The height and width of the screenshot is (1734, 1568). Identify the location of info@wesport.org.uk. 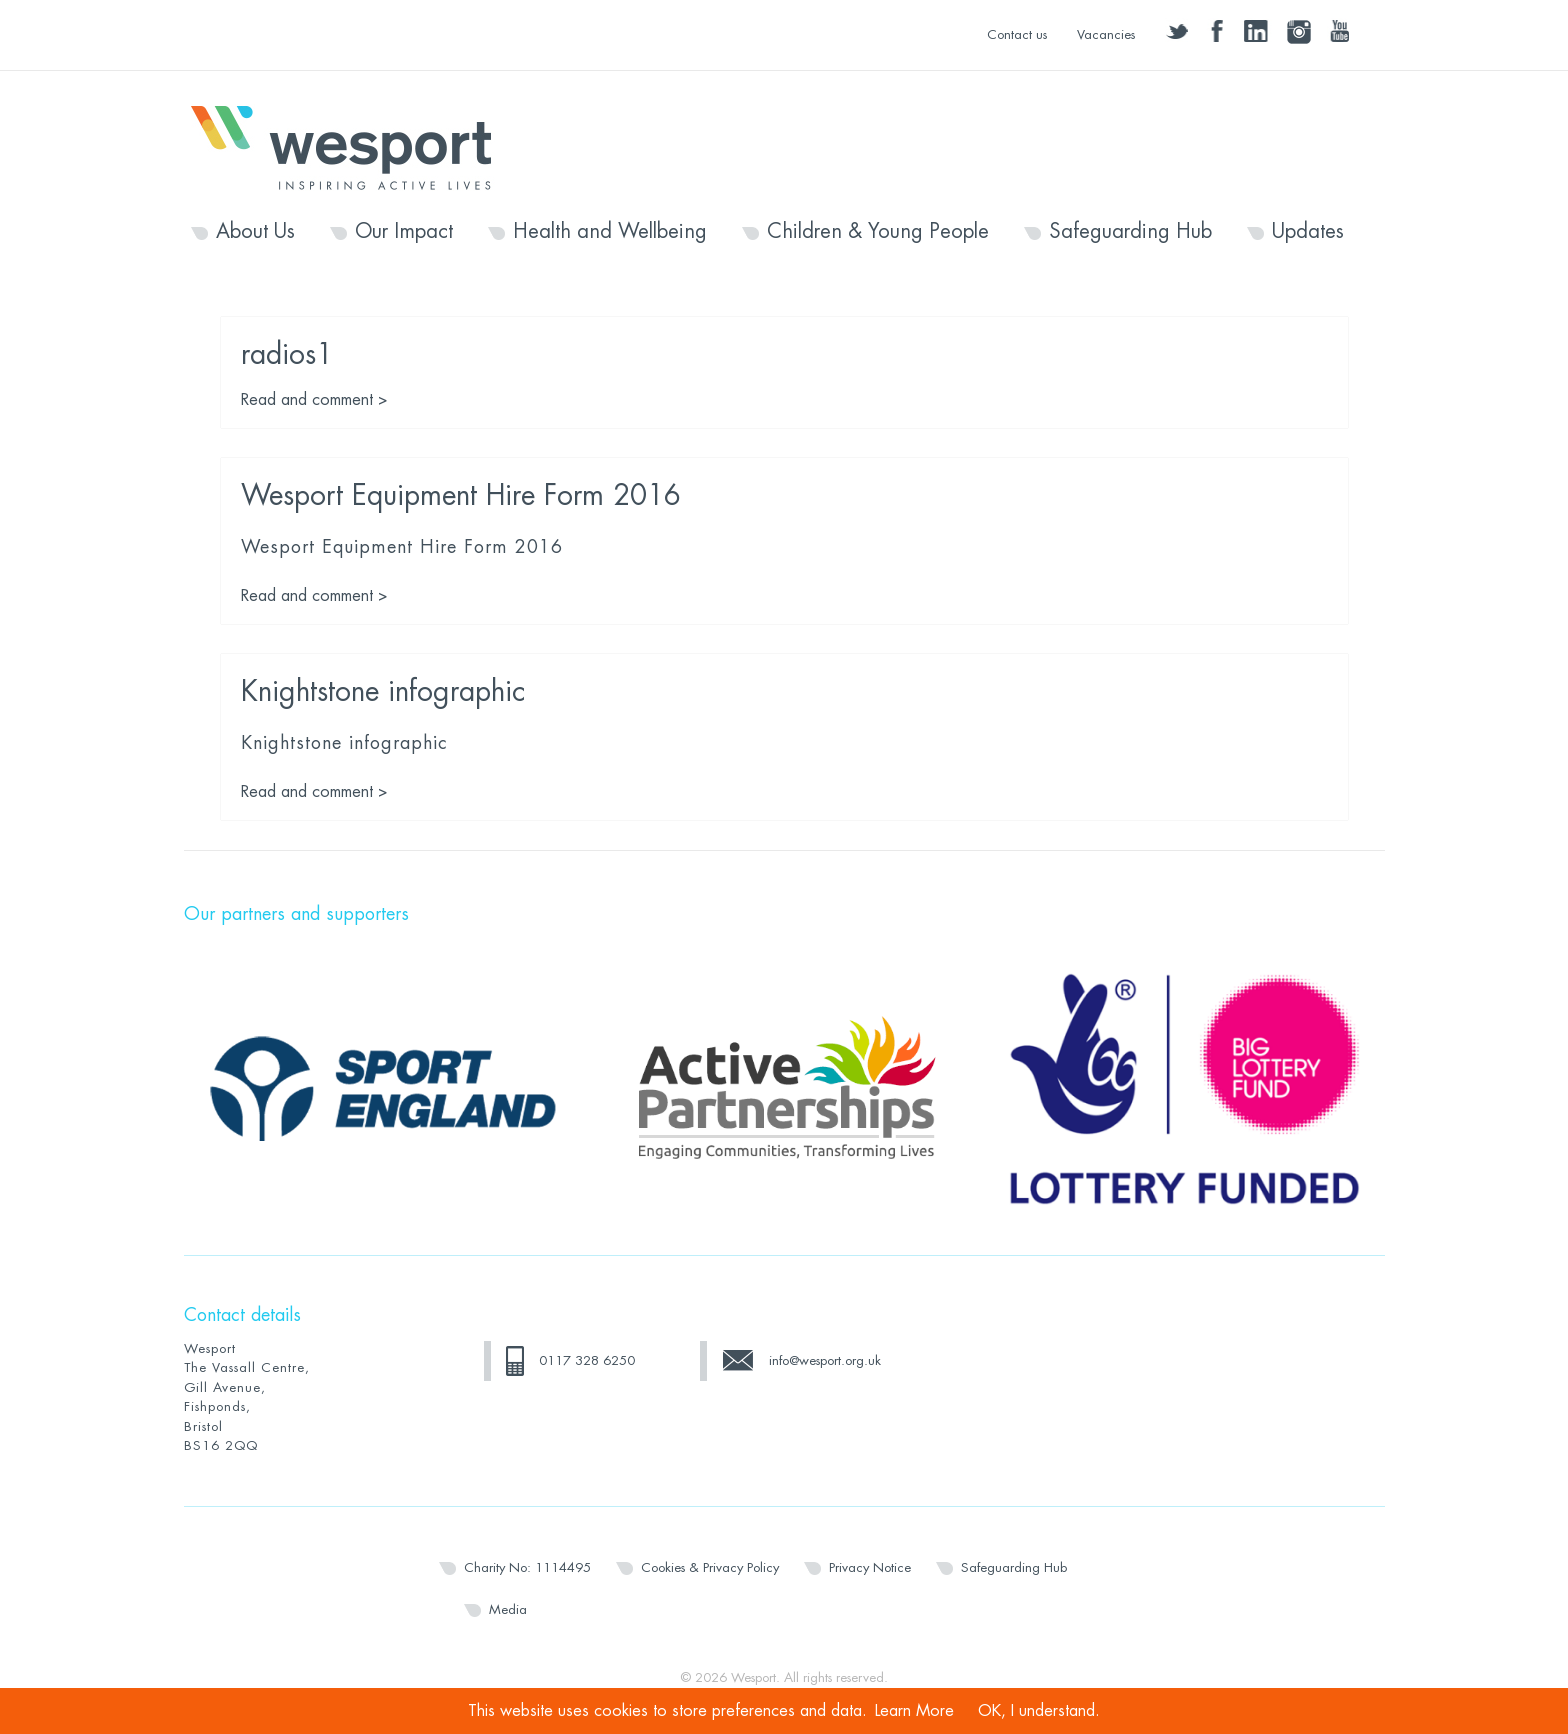
(825, 1360).